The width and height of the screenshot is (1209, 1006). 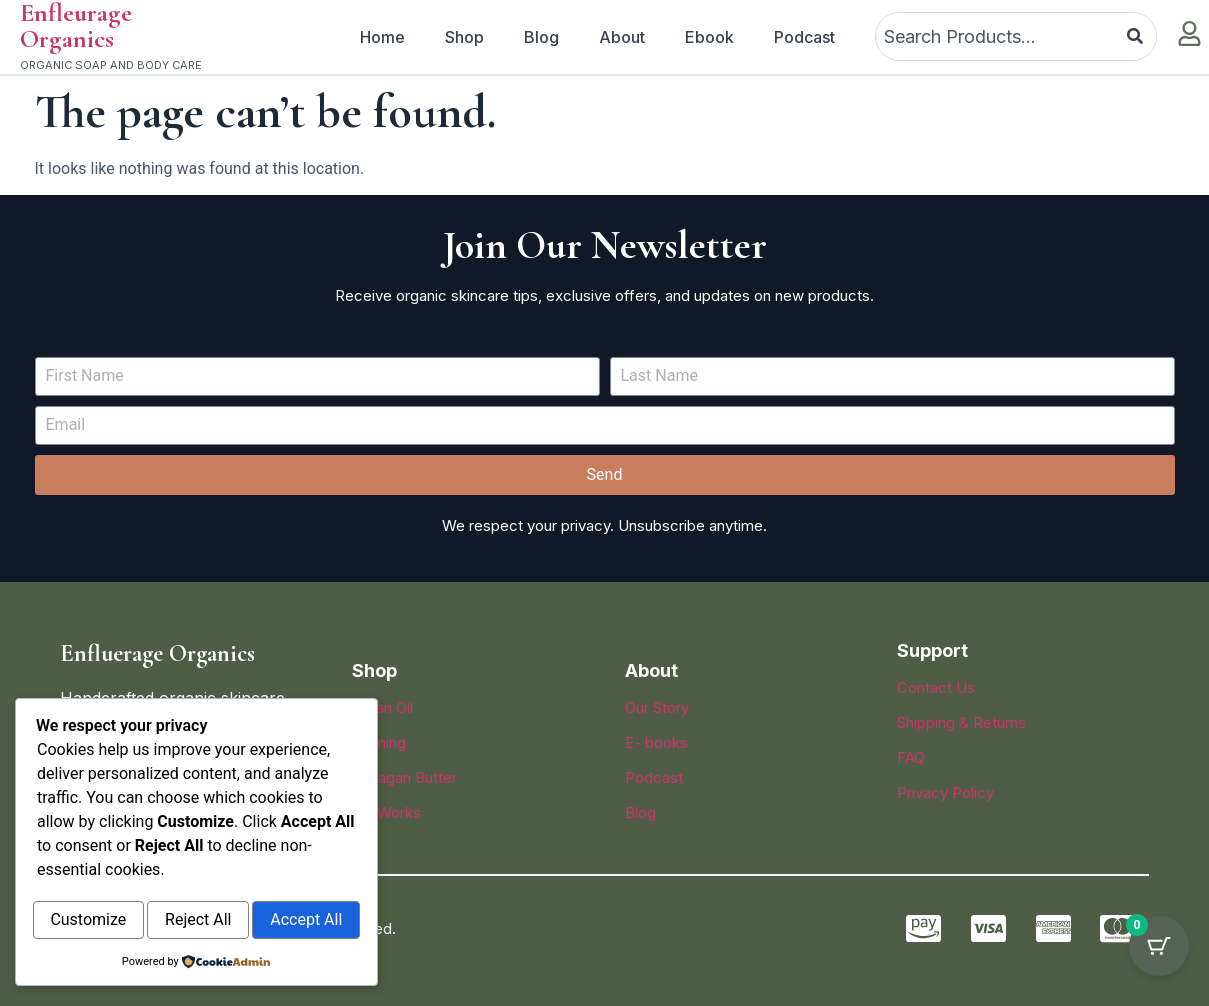 I want to click on FAQ, so click(x=911, y=757).